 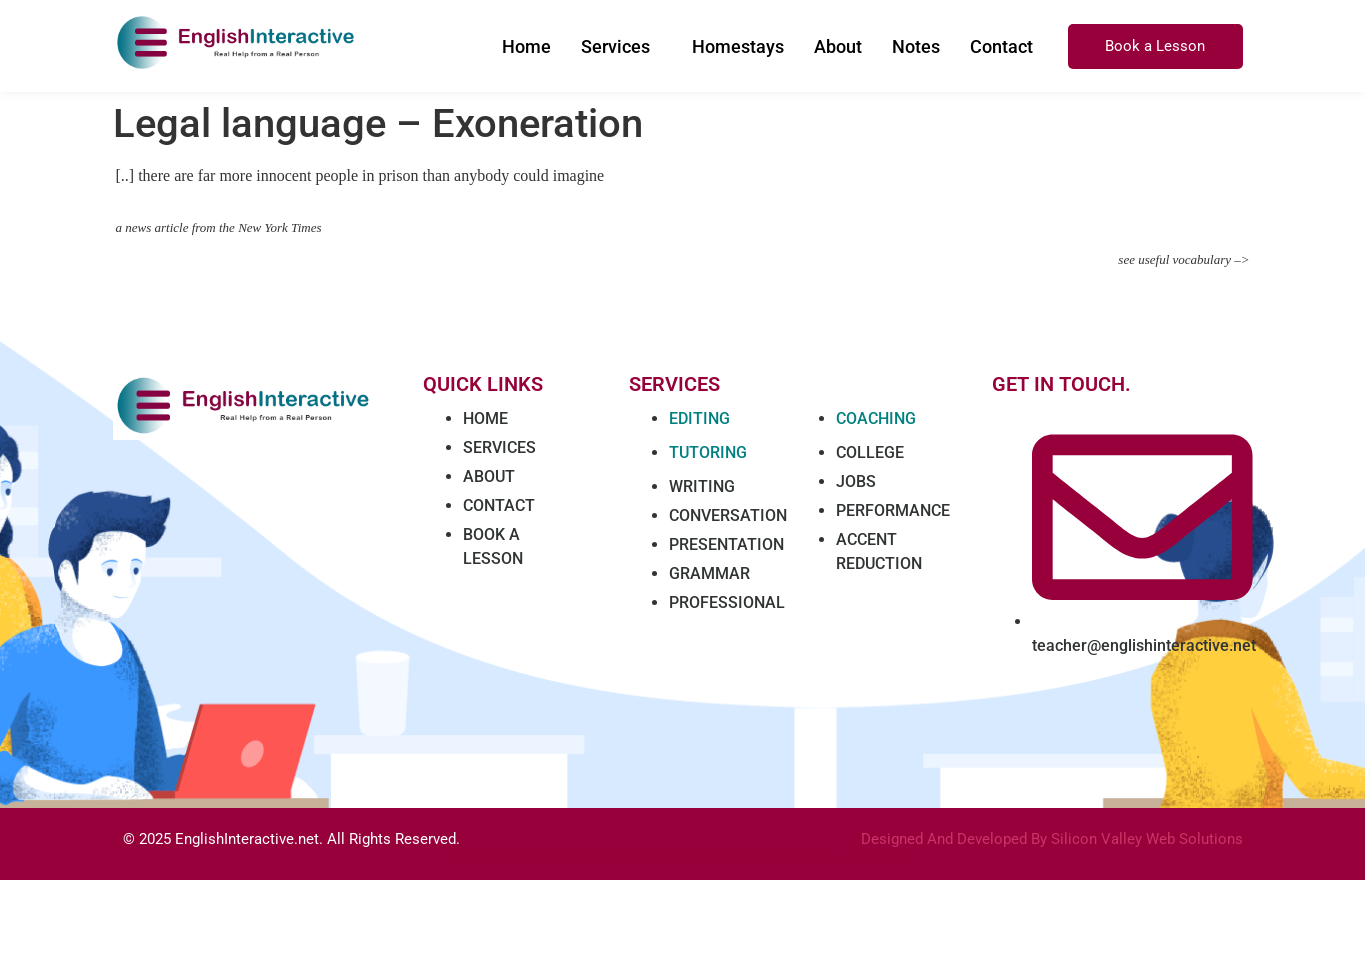 What do you see at coordinates (738, 46) in the screenshot?
I see `Homestays` at bounding box center [738, 46].